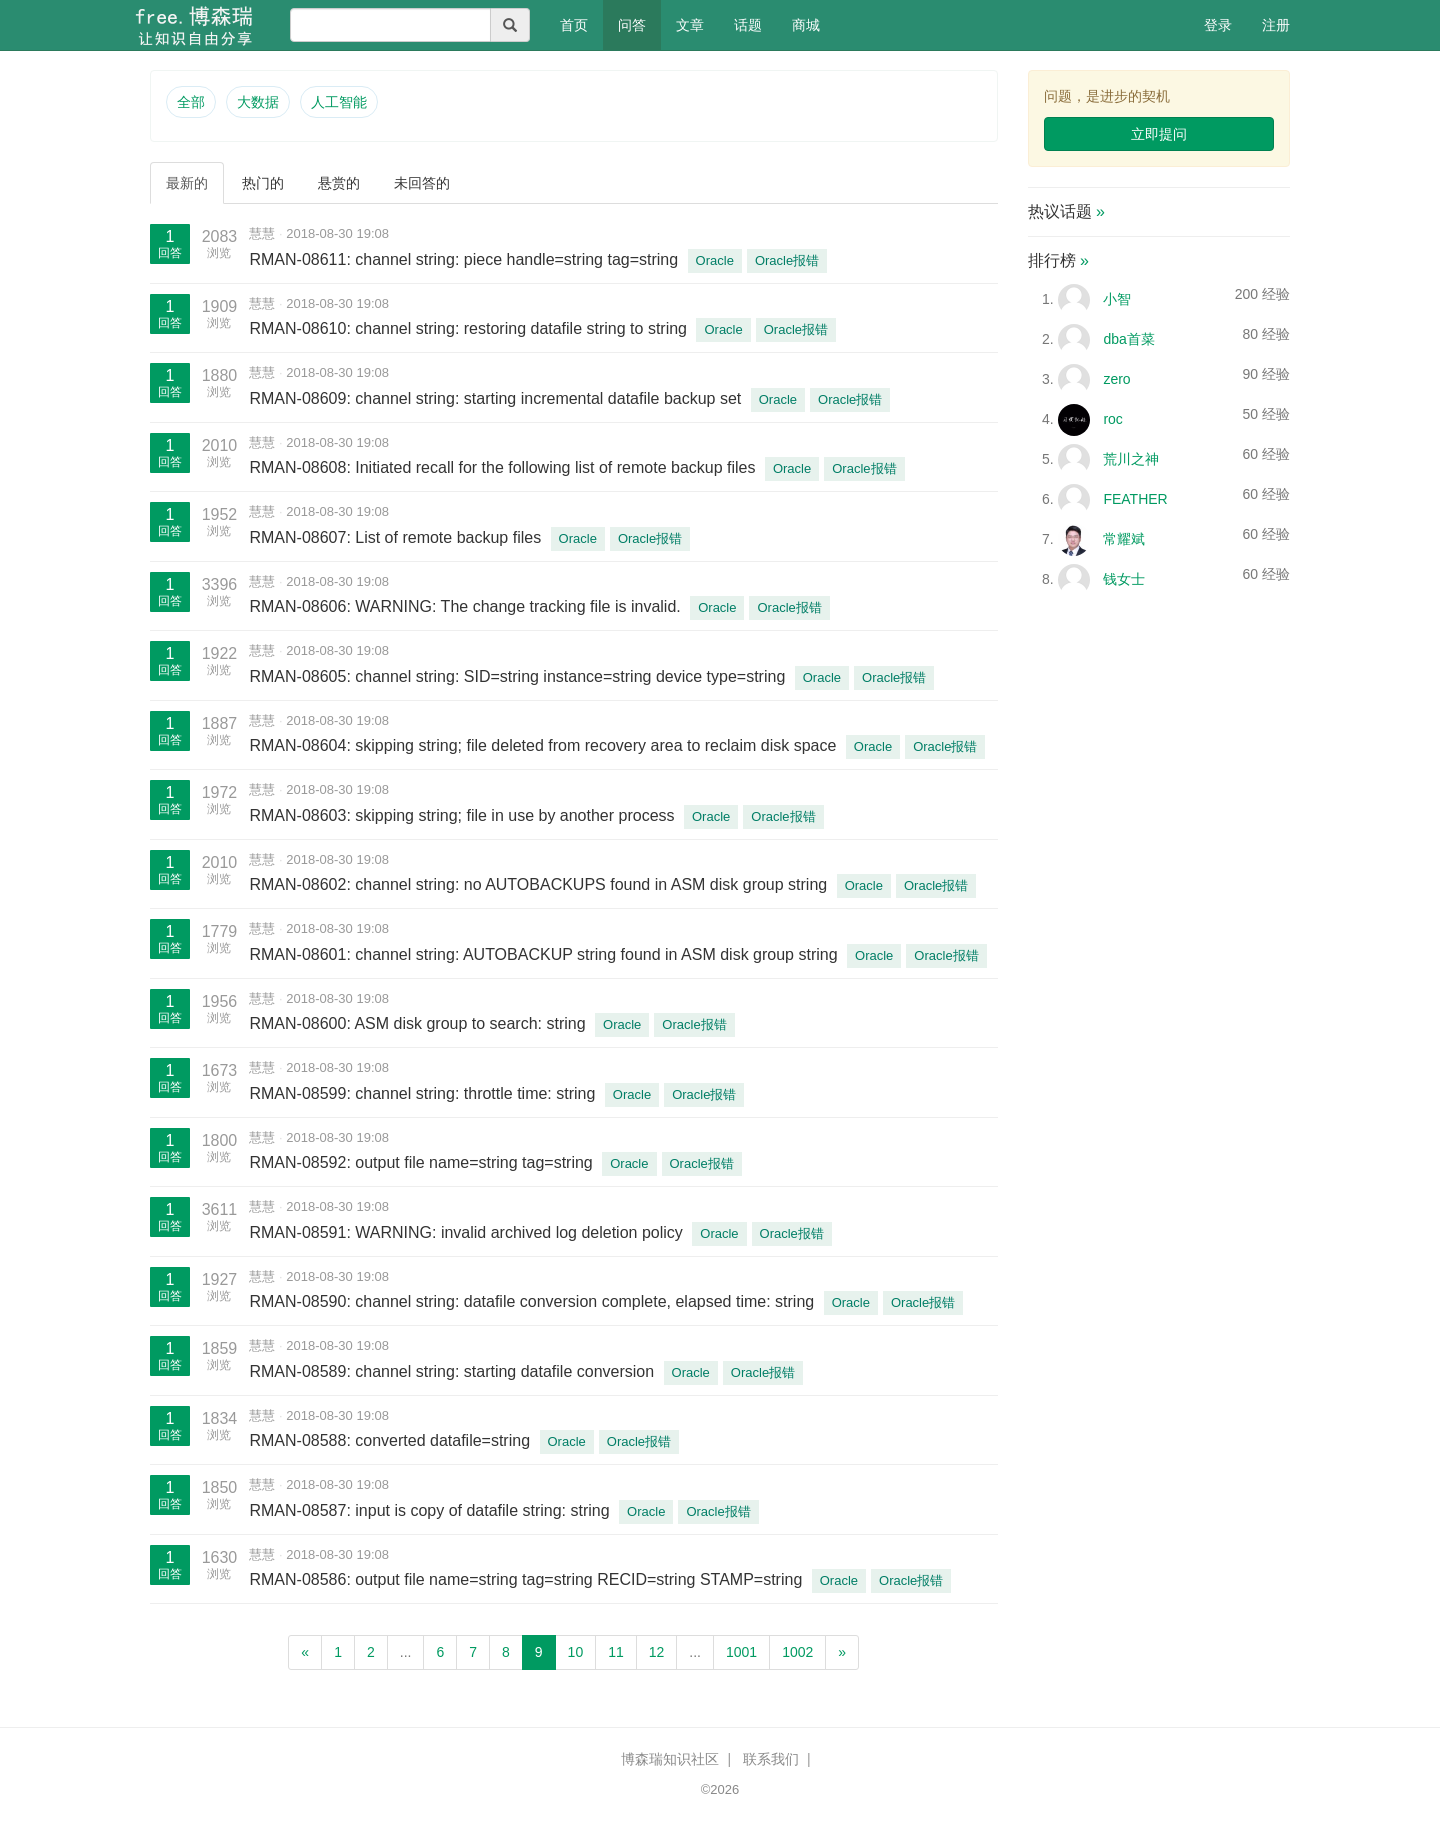 Image resolution: width=1440 pixels, height=1821 pixels. Describe the element at coordinates (1218, 25) in the screenshot. I see `登录` at that location.